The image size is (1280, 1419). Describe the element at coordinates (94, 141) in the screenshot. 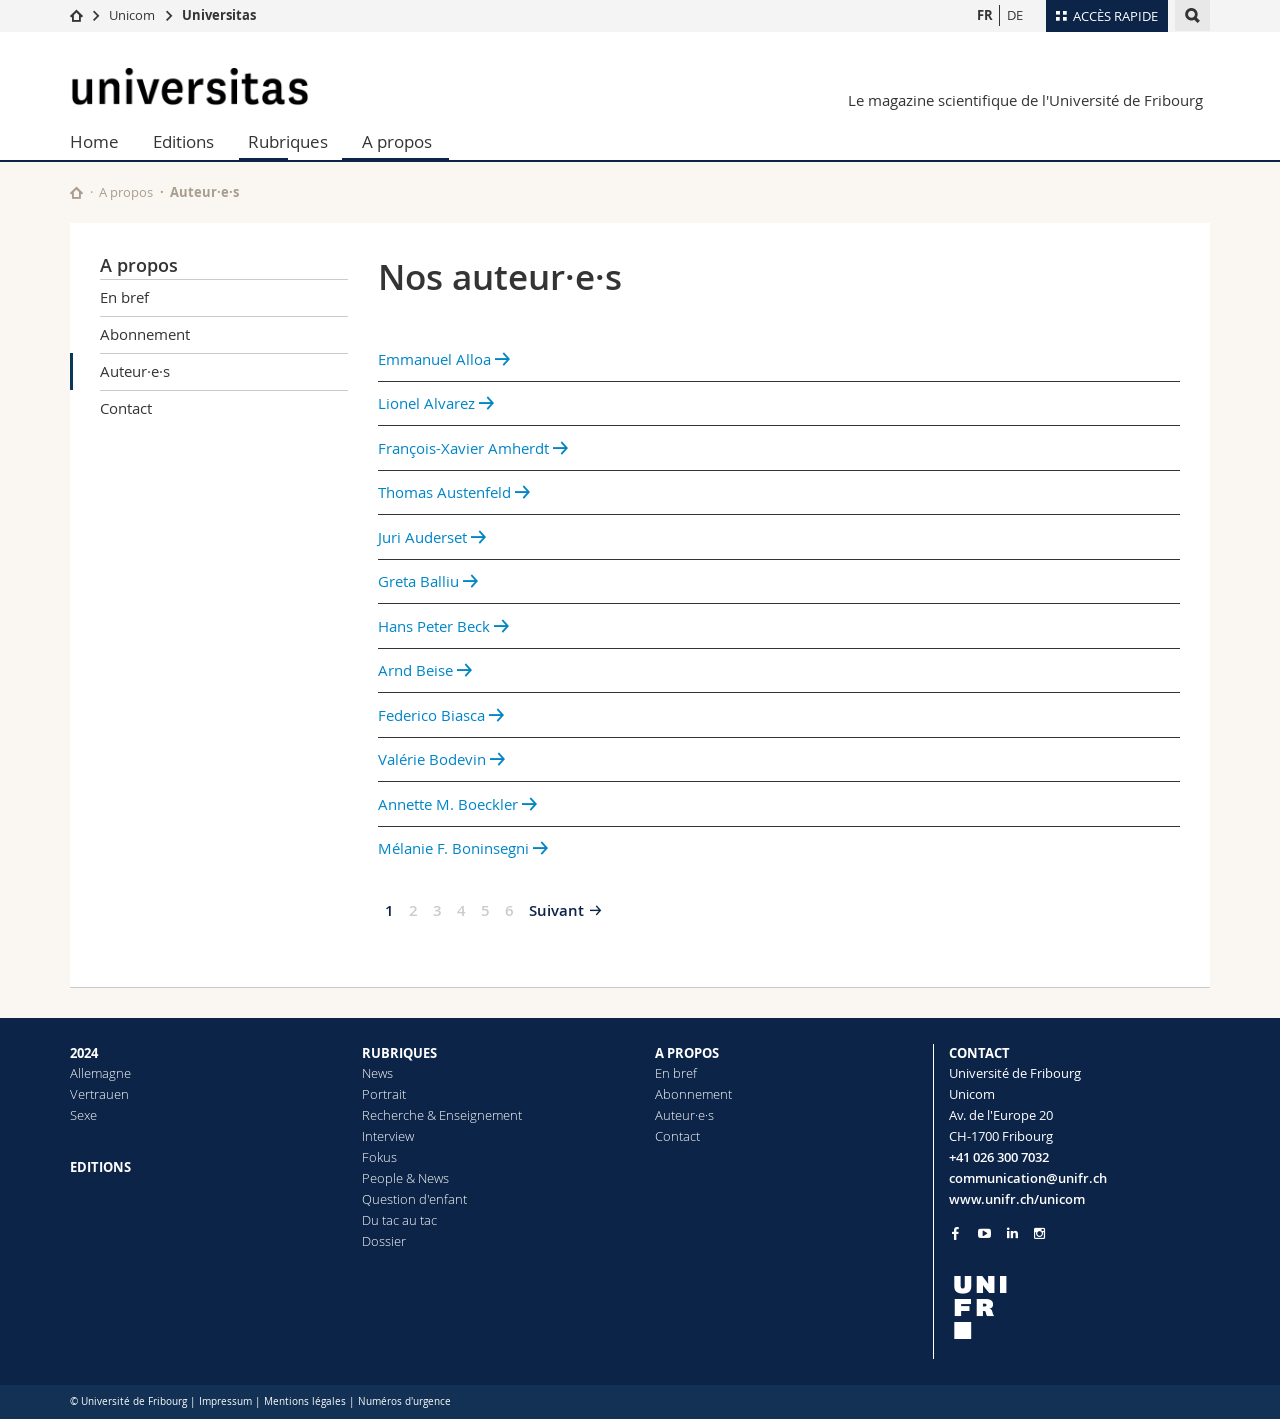

I see `Home` at that location.